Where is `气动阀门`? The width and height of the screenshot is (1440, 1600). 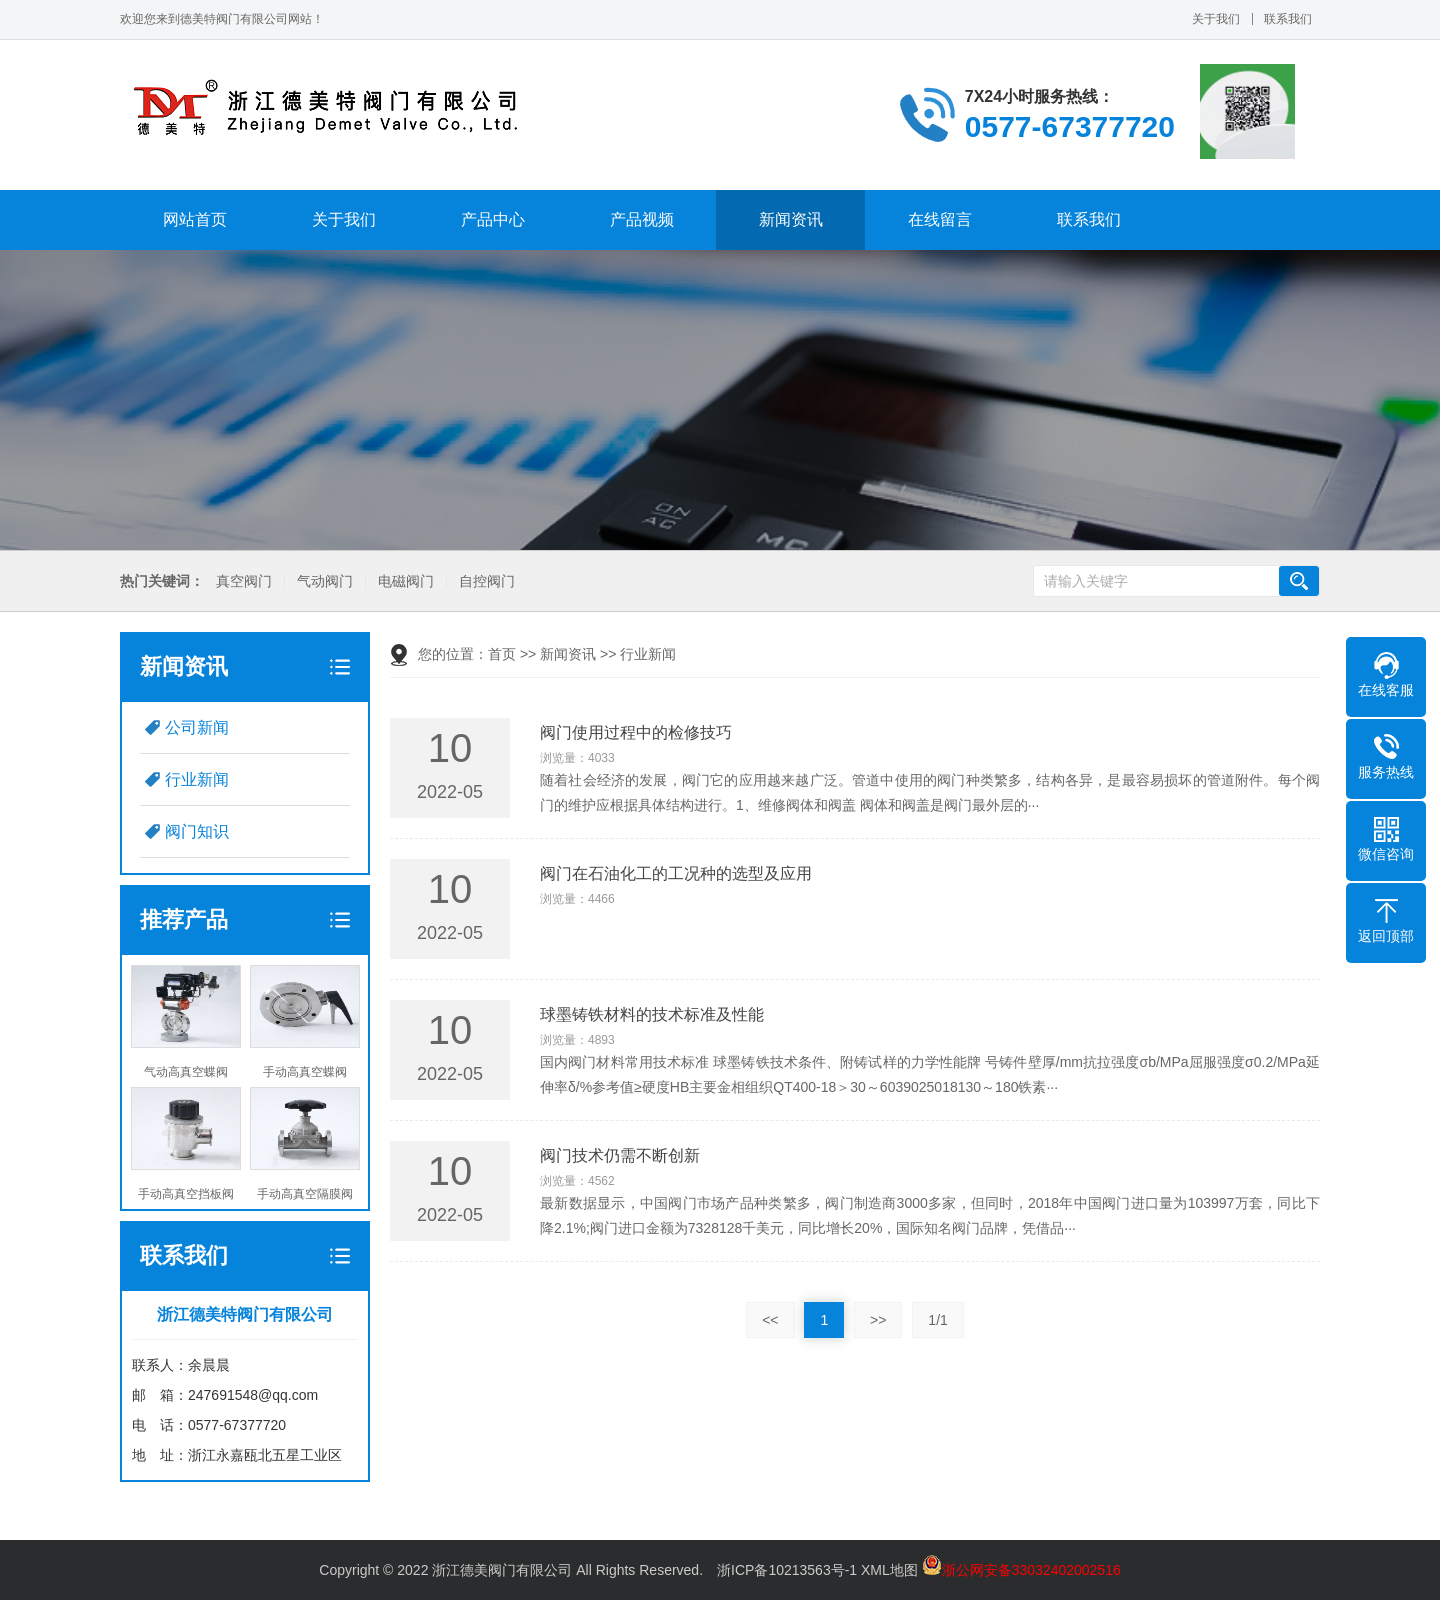 气动阀门 is located at coordinates (324, 581).